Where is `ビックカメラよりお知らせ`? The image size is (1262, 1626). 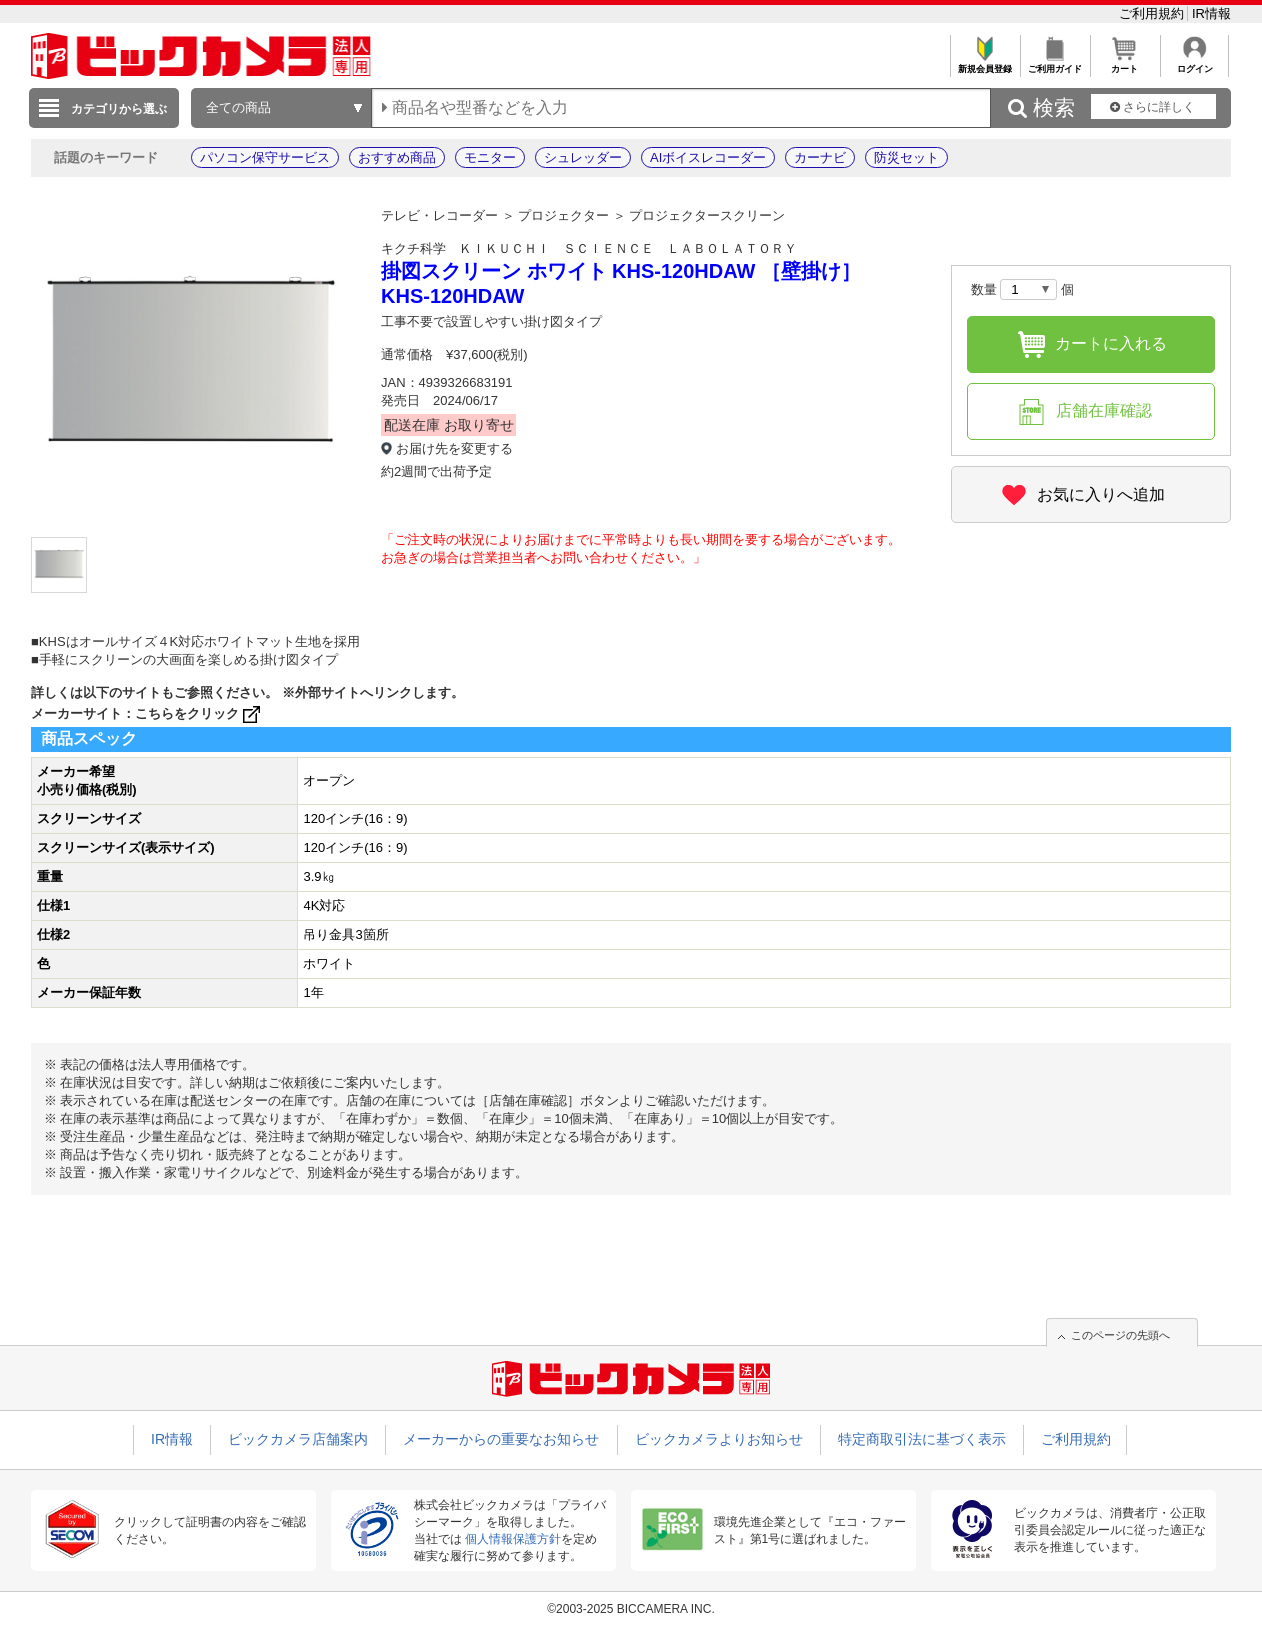 ビックカメラよりお知らせ is located at coordinates (719, 1439).